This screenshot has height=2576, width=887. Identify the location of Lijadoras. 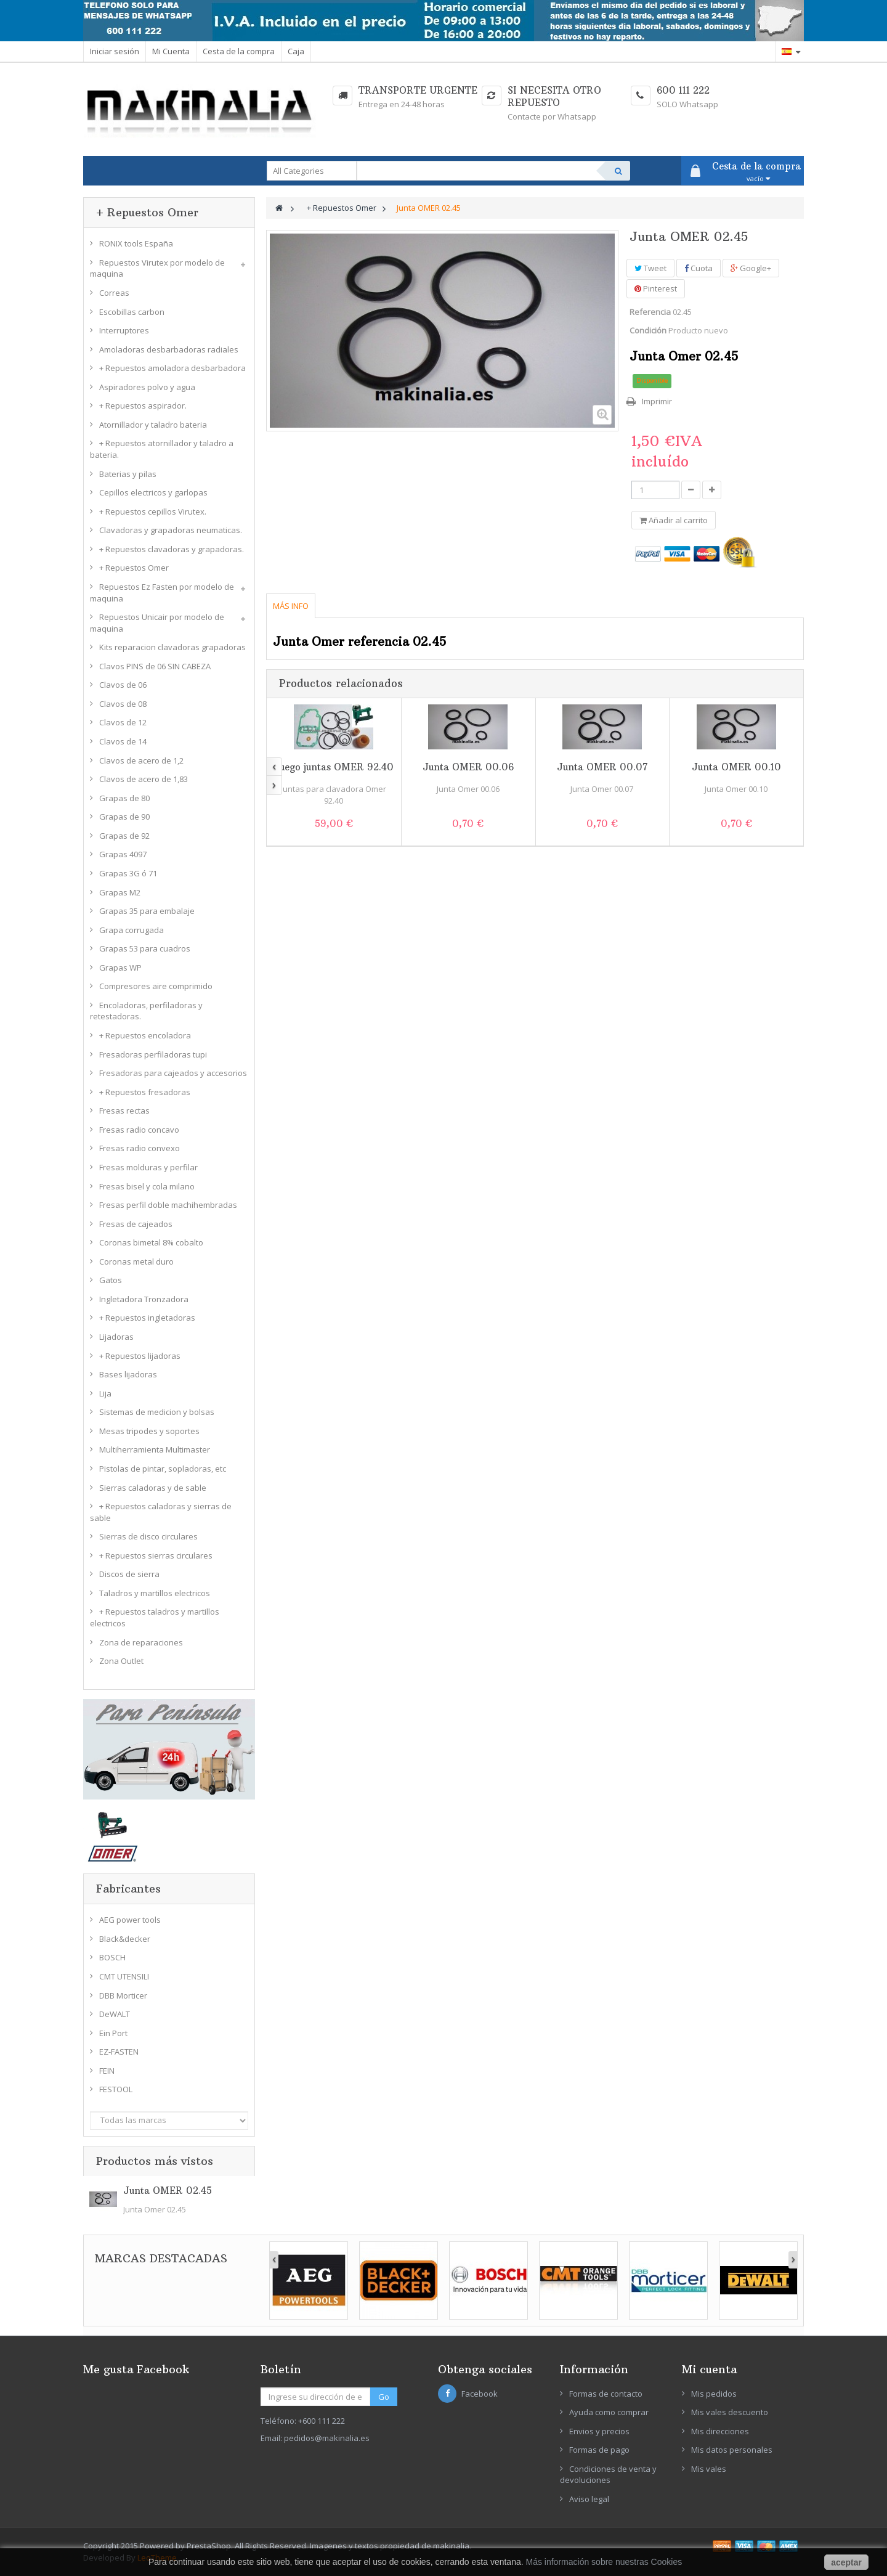
(116, 1336).